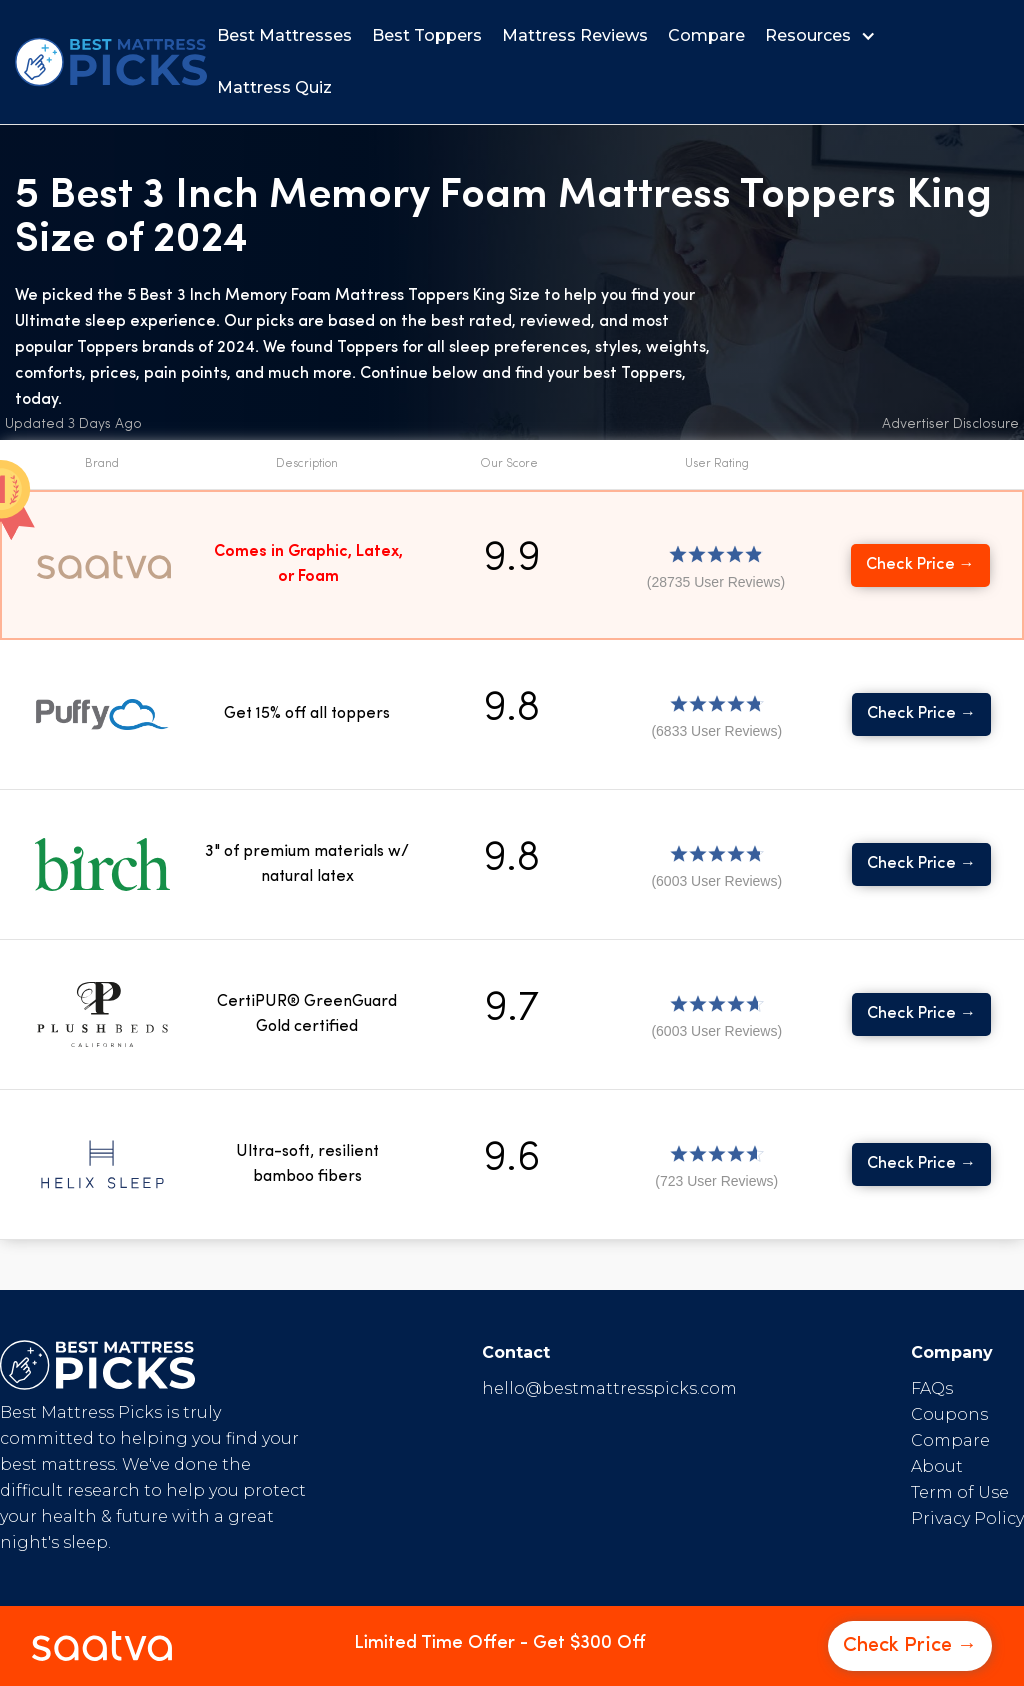 Image resolution: width=1024 pixels, height=1686 pixels. I want to click on Best Mattresses, so click(284, 35).